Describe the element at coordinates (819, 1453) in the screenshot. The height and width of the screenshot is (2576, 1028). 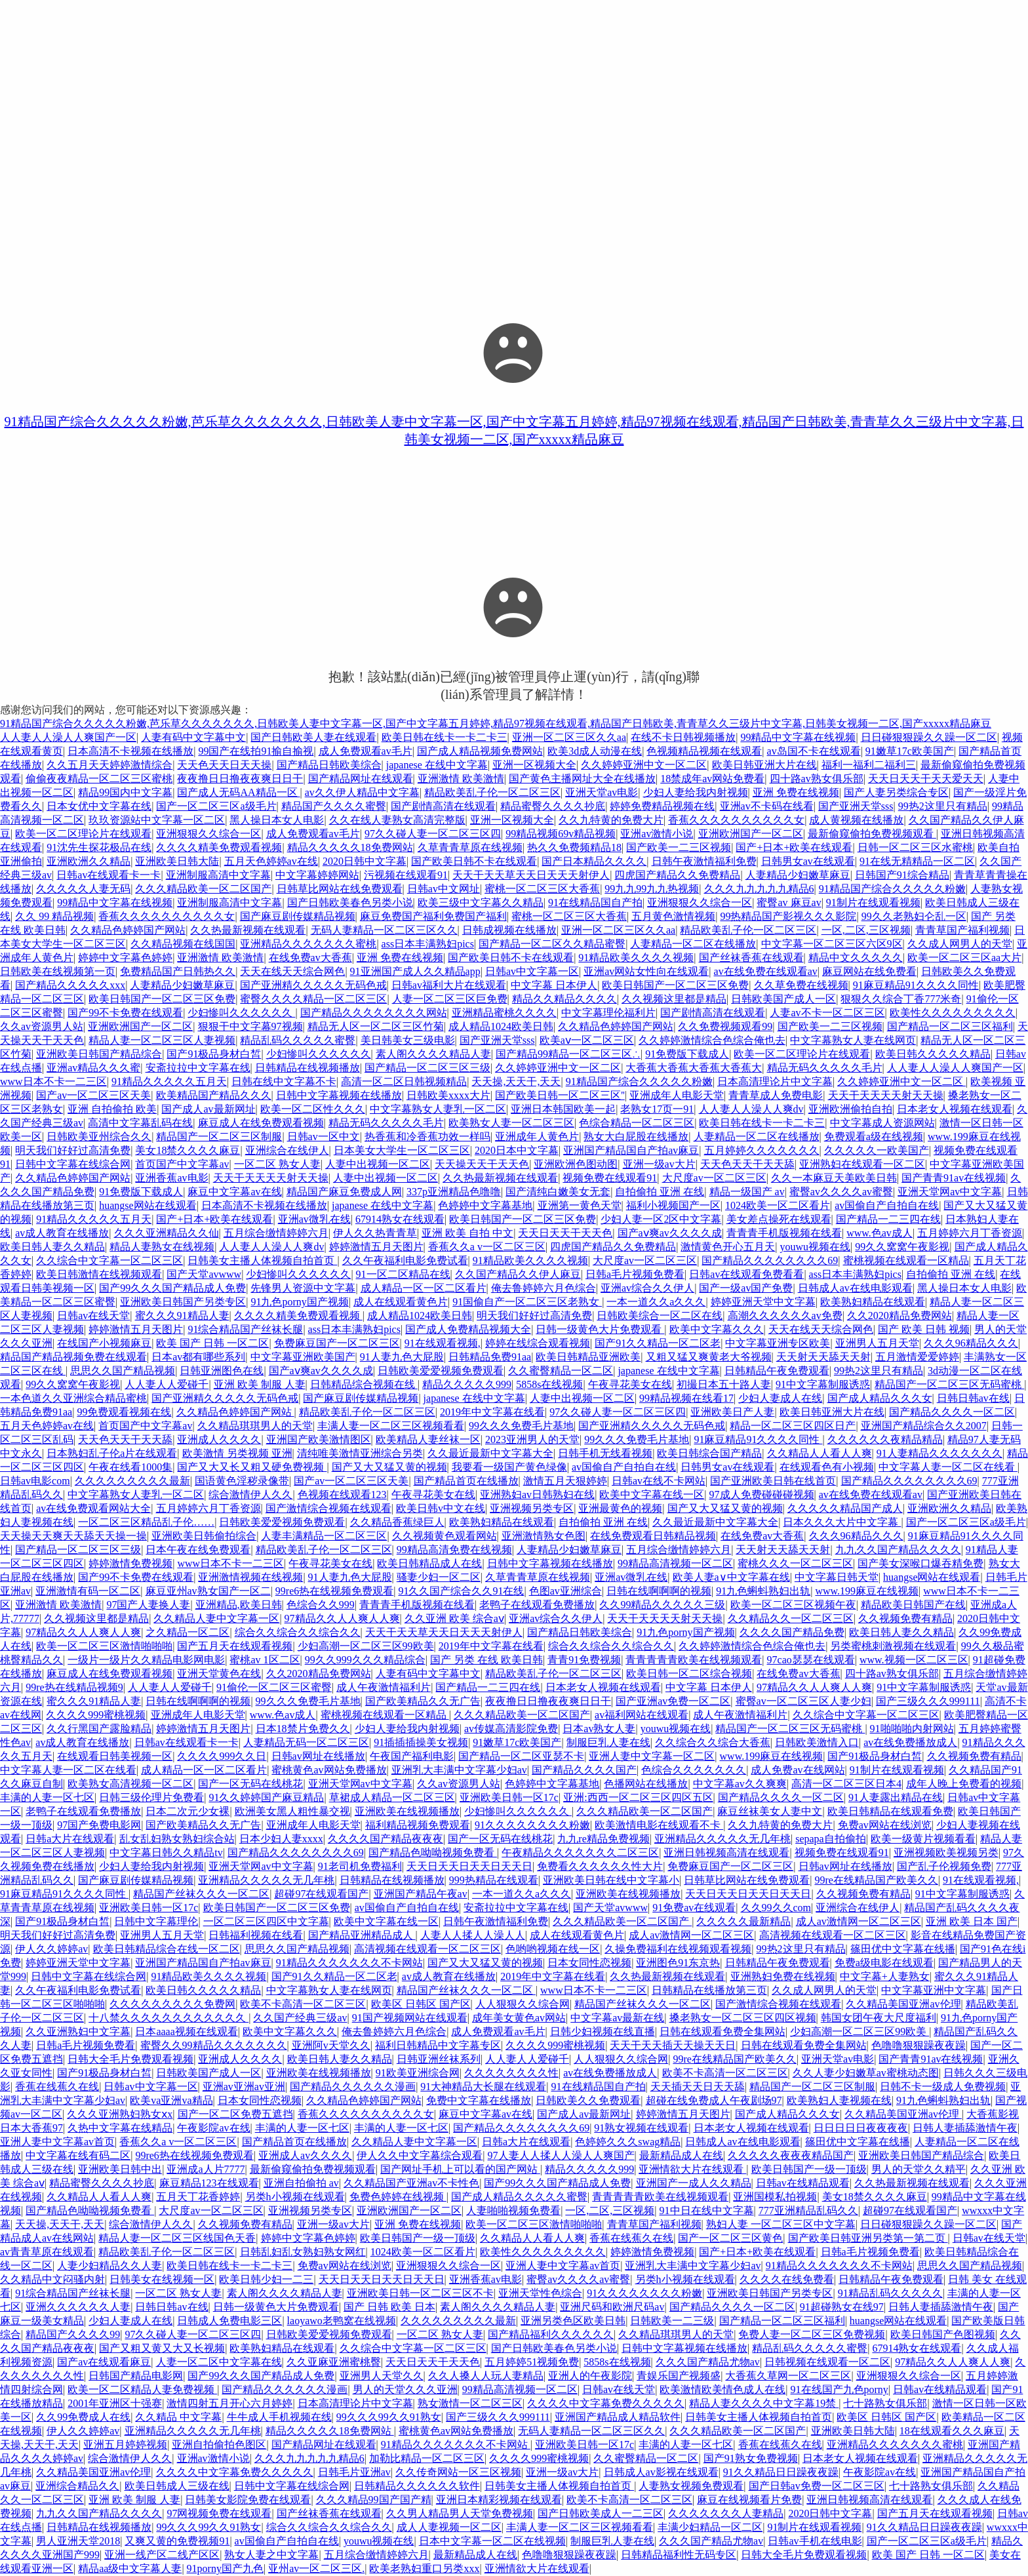
I see `久久精品人人看人人爽` at that location.